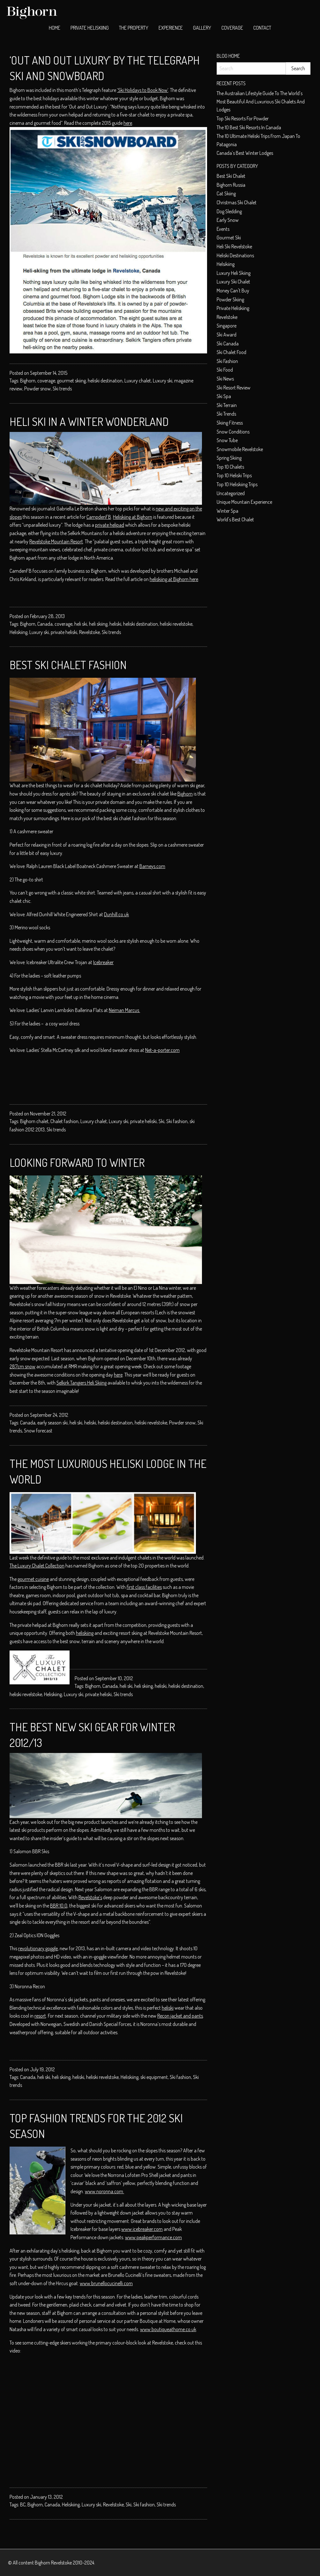 This screenshot has height=2576, width=320. What do you see at coordinates (168, 2329) in the screenshot?
I see `www.boutiqueathome.co.uk` at bounding box center [168, 2329].